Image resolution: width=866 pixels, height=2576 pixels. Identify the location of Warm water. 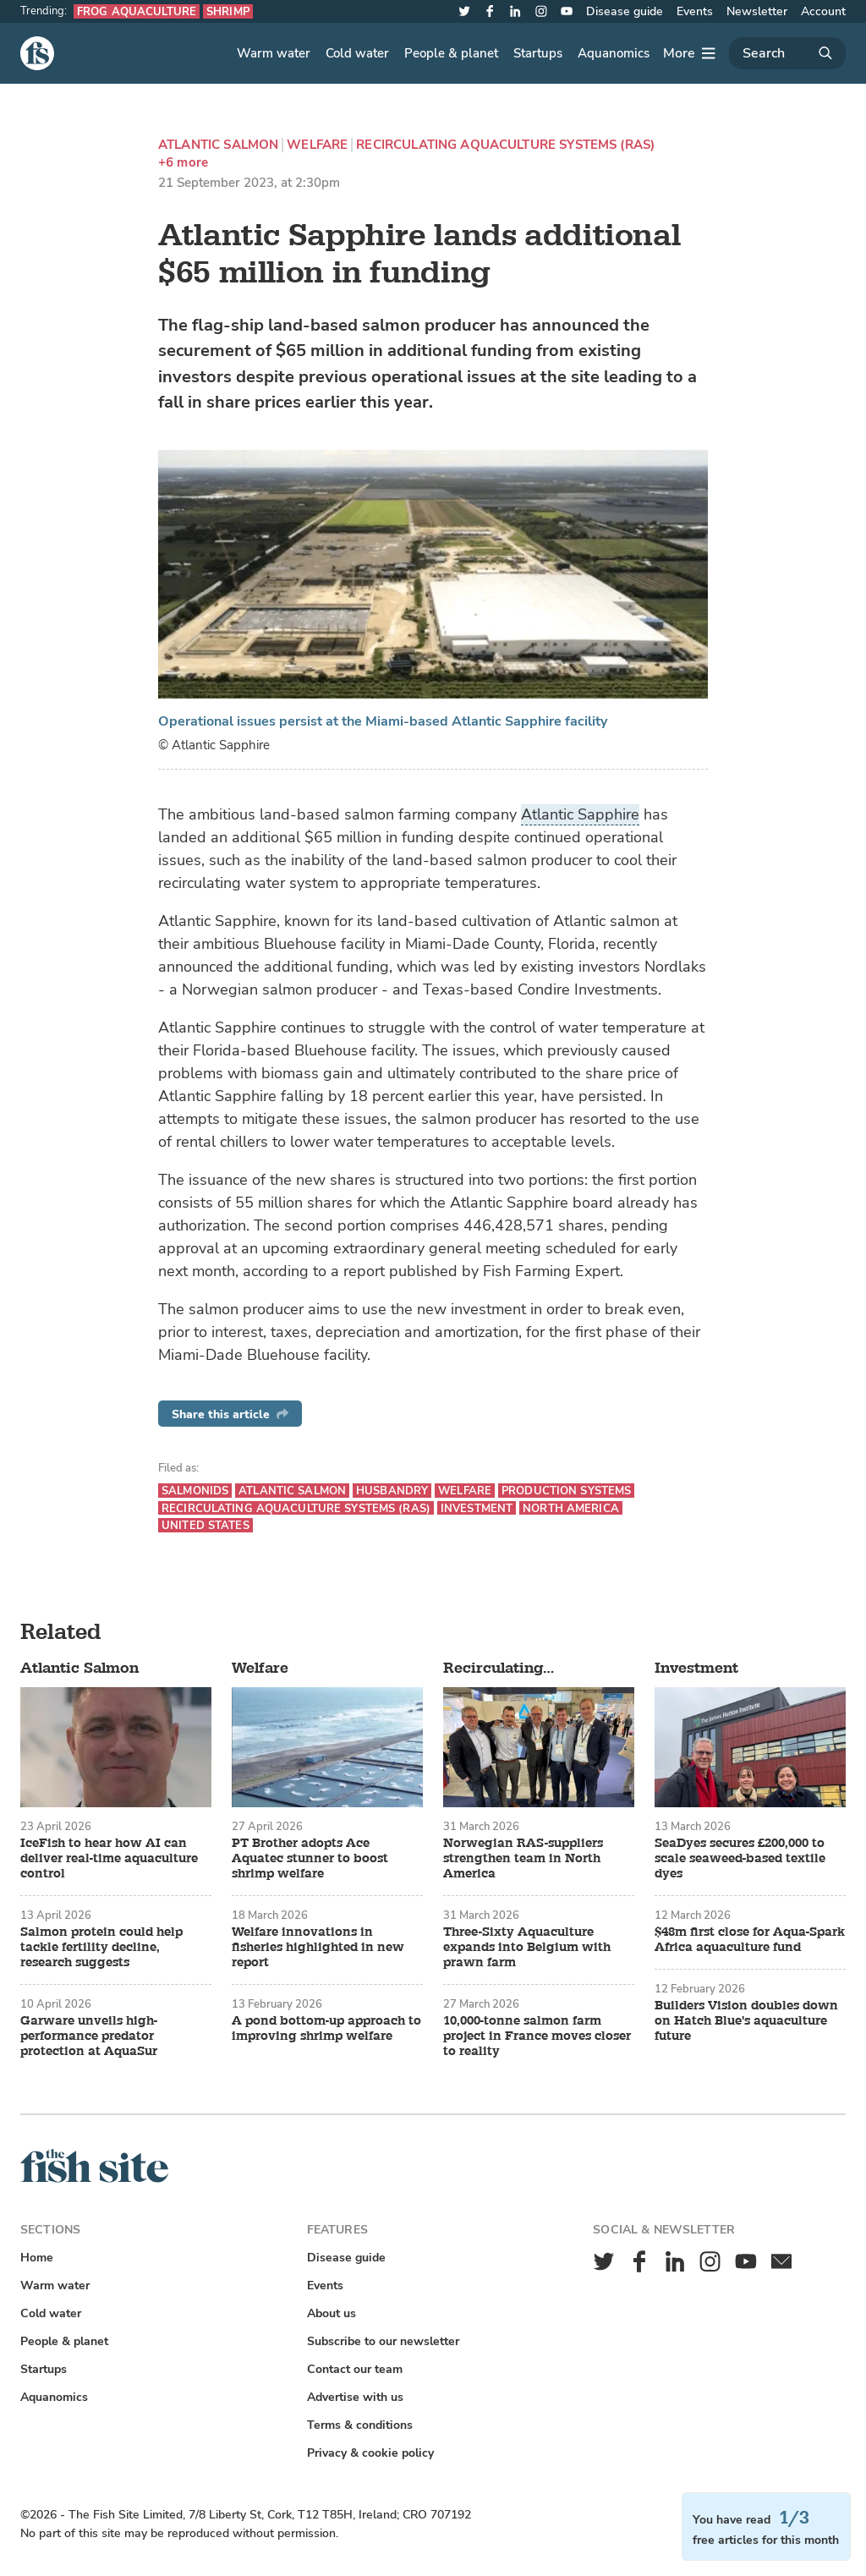
(273, 53).